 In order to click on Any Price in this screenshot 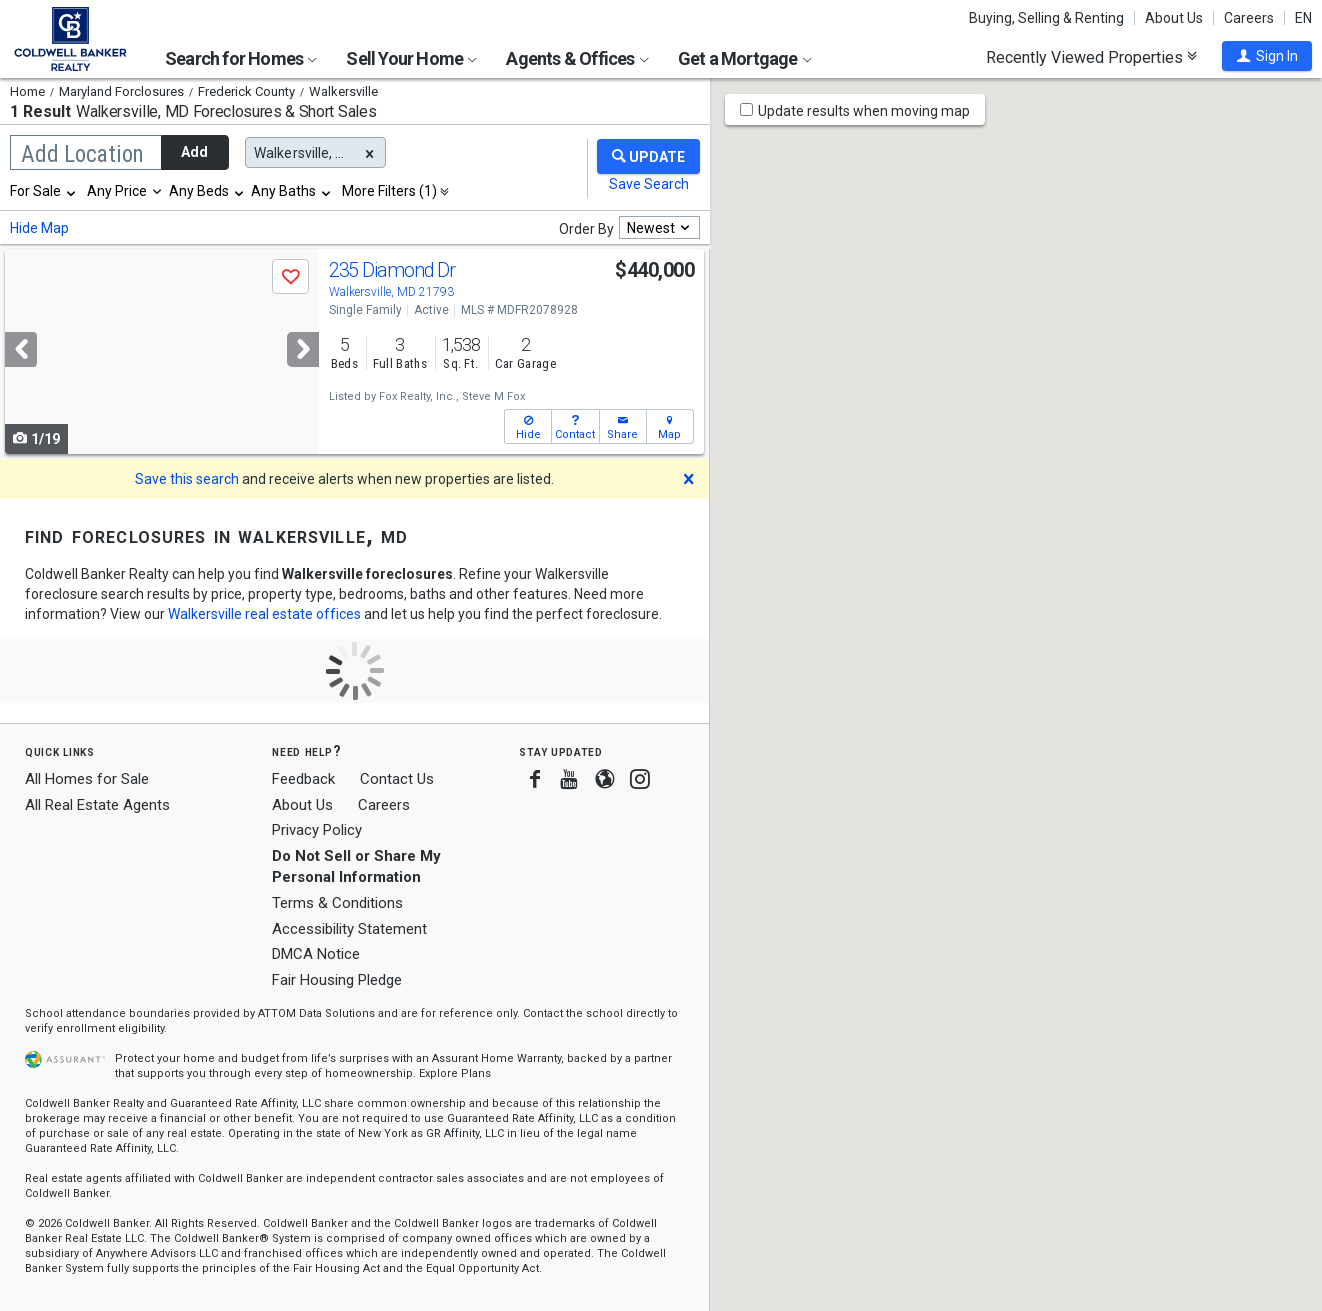, I will do `click(117, 191)`.